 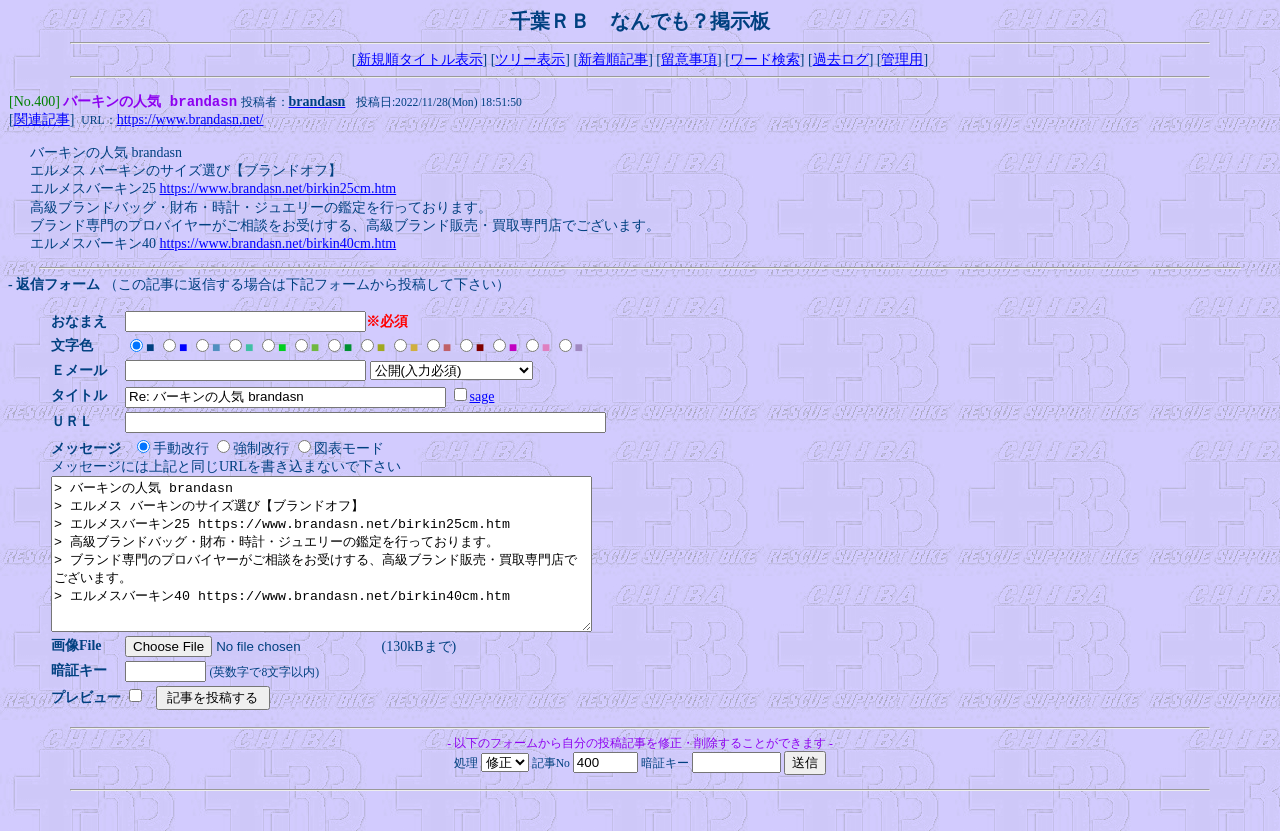 What do you see at coordinates (42, 121) in the screenshot?
I see `関連記事` at bounding box center [42, 121].